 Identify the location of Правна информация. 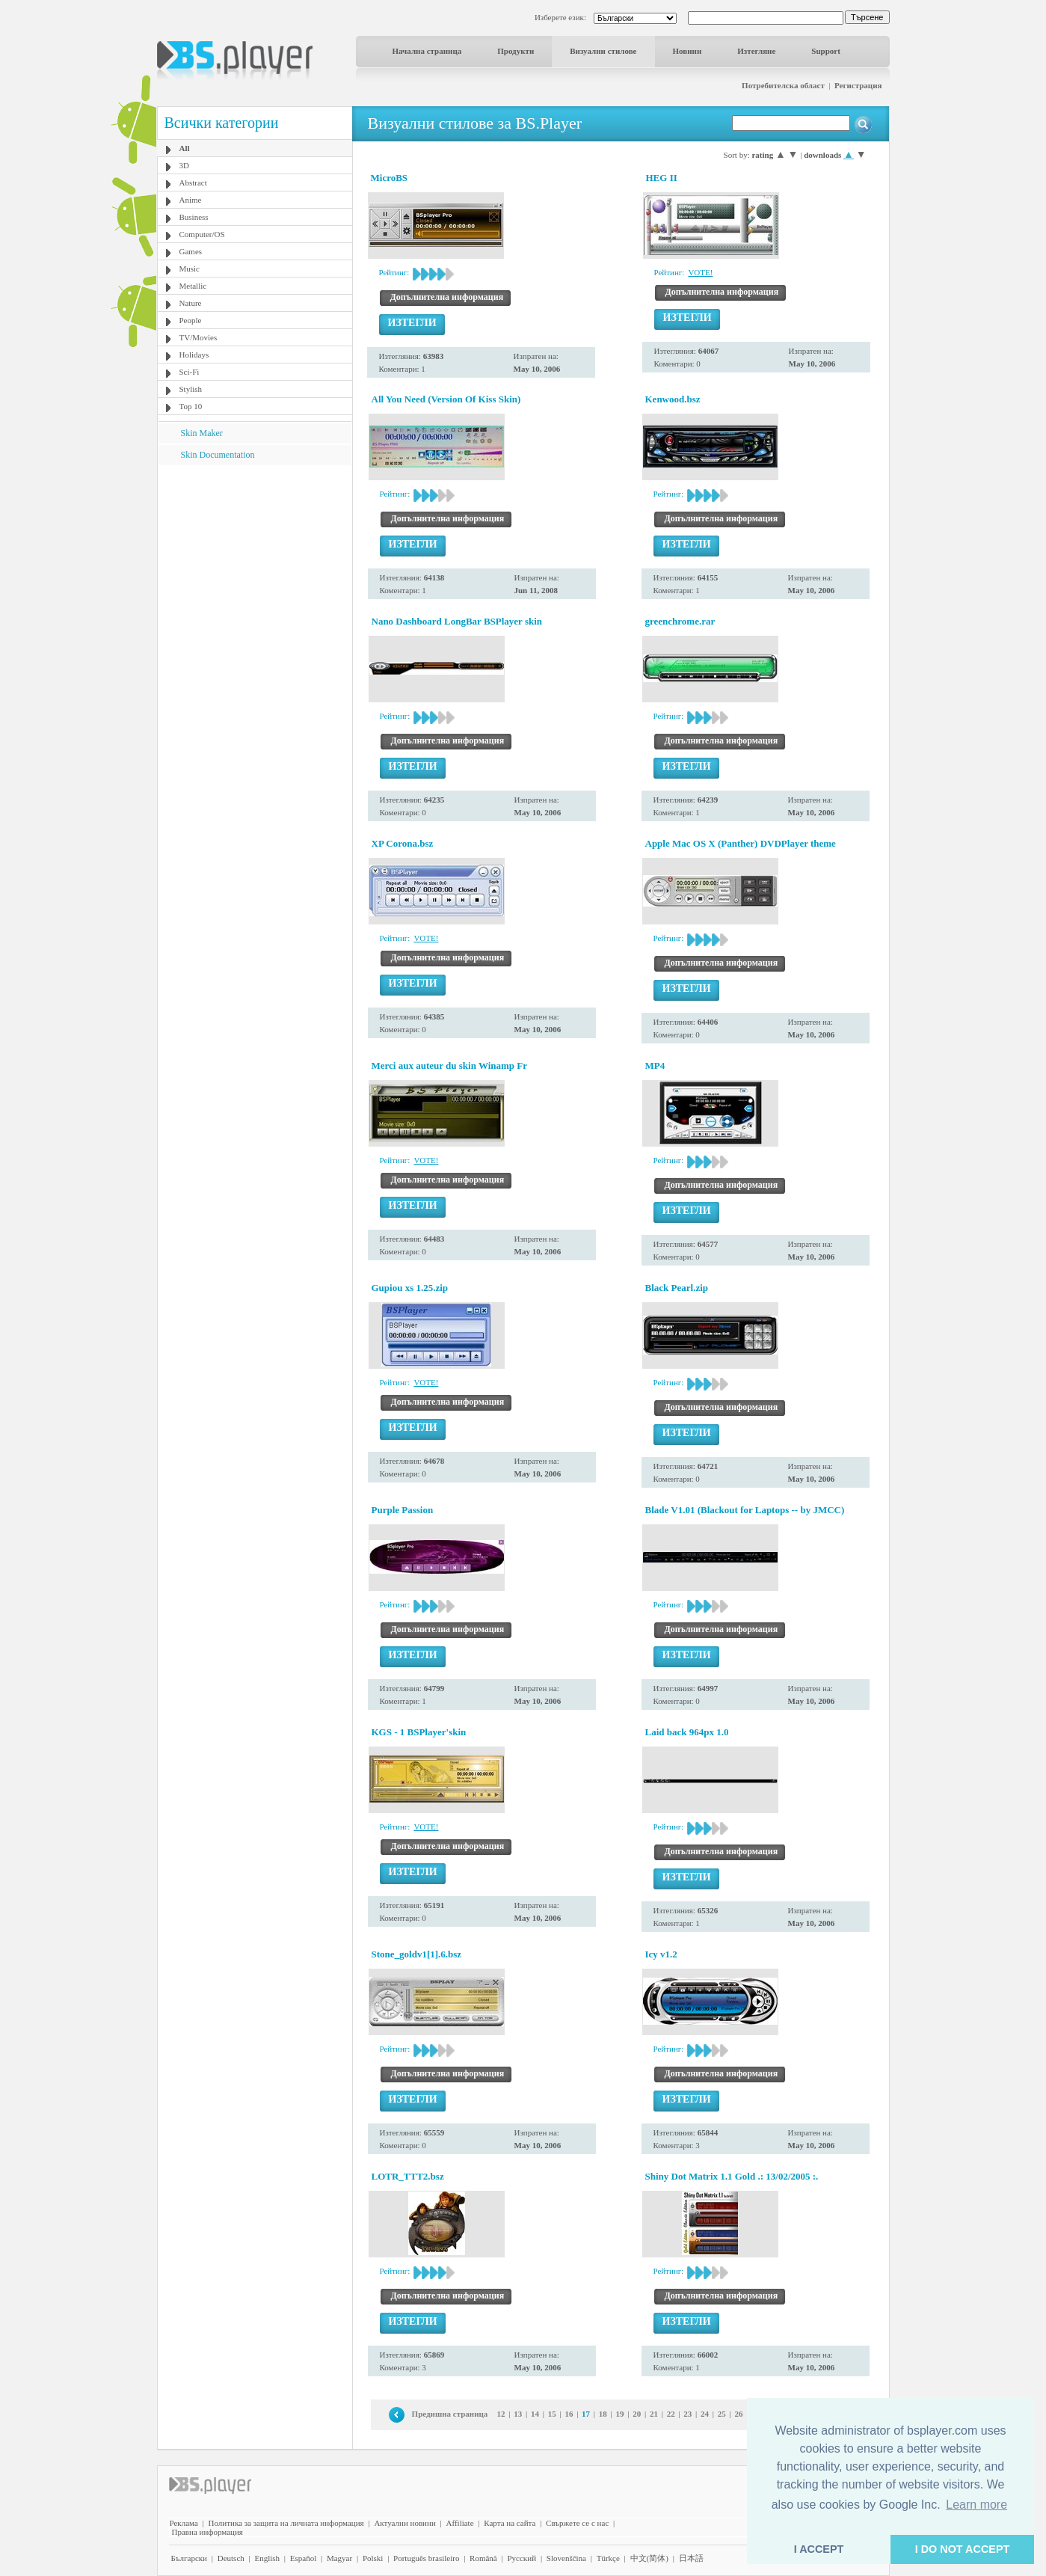
(207, 2531).